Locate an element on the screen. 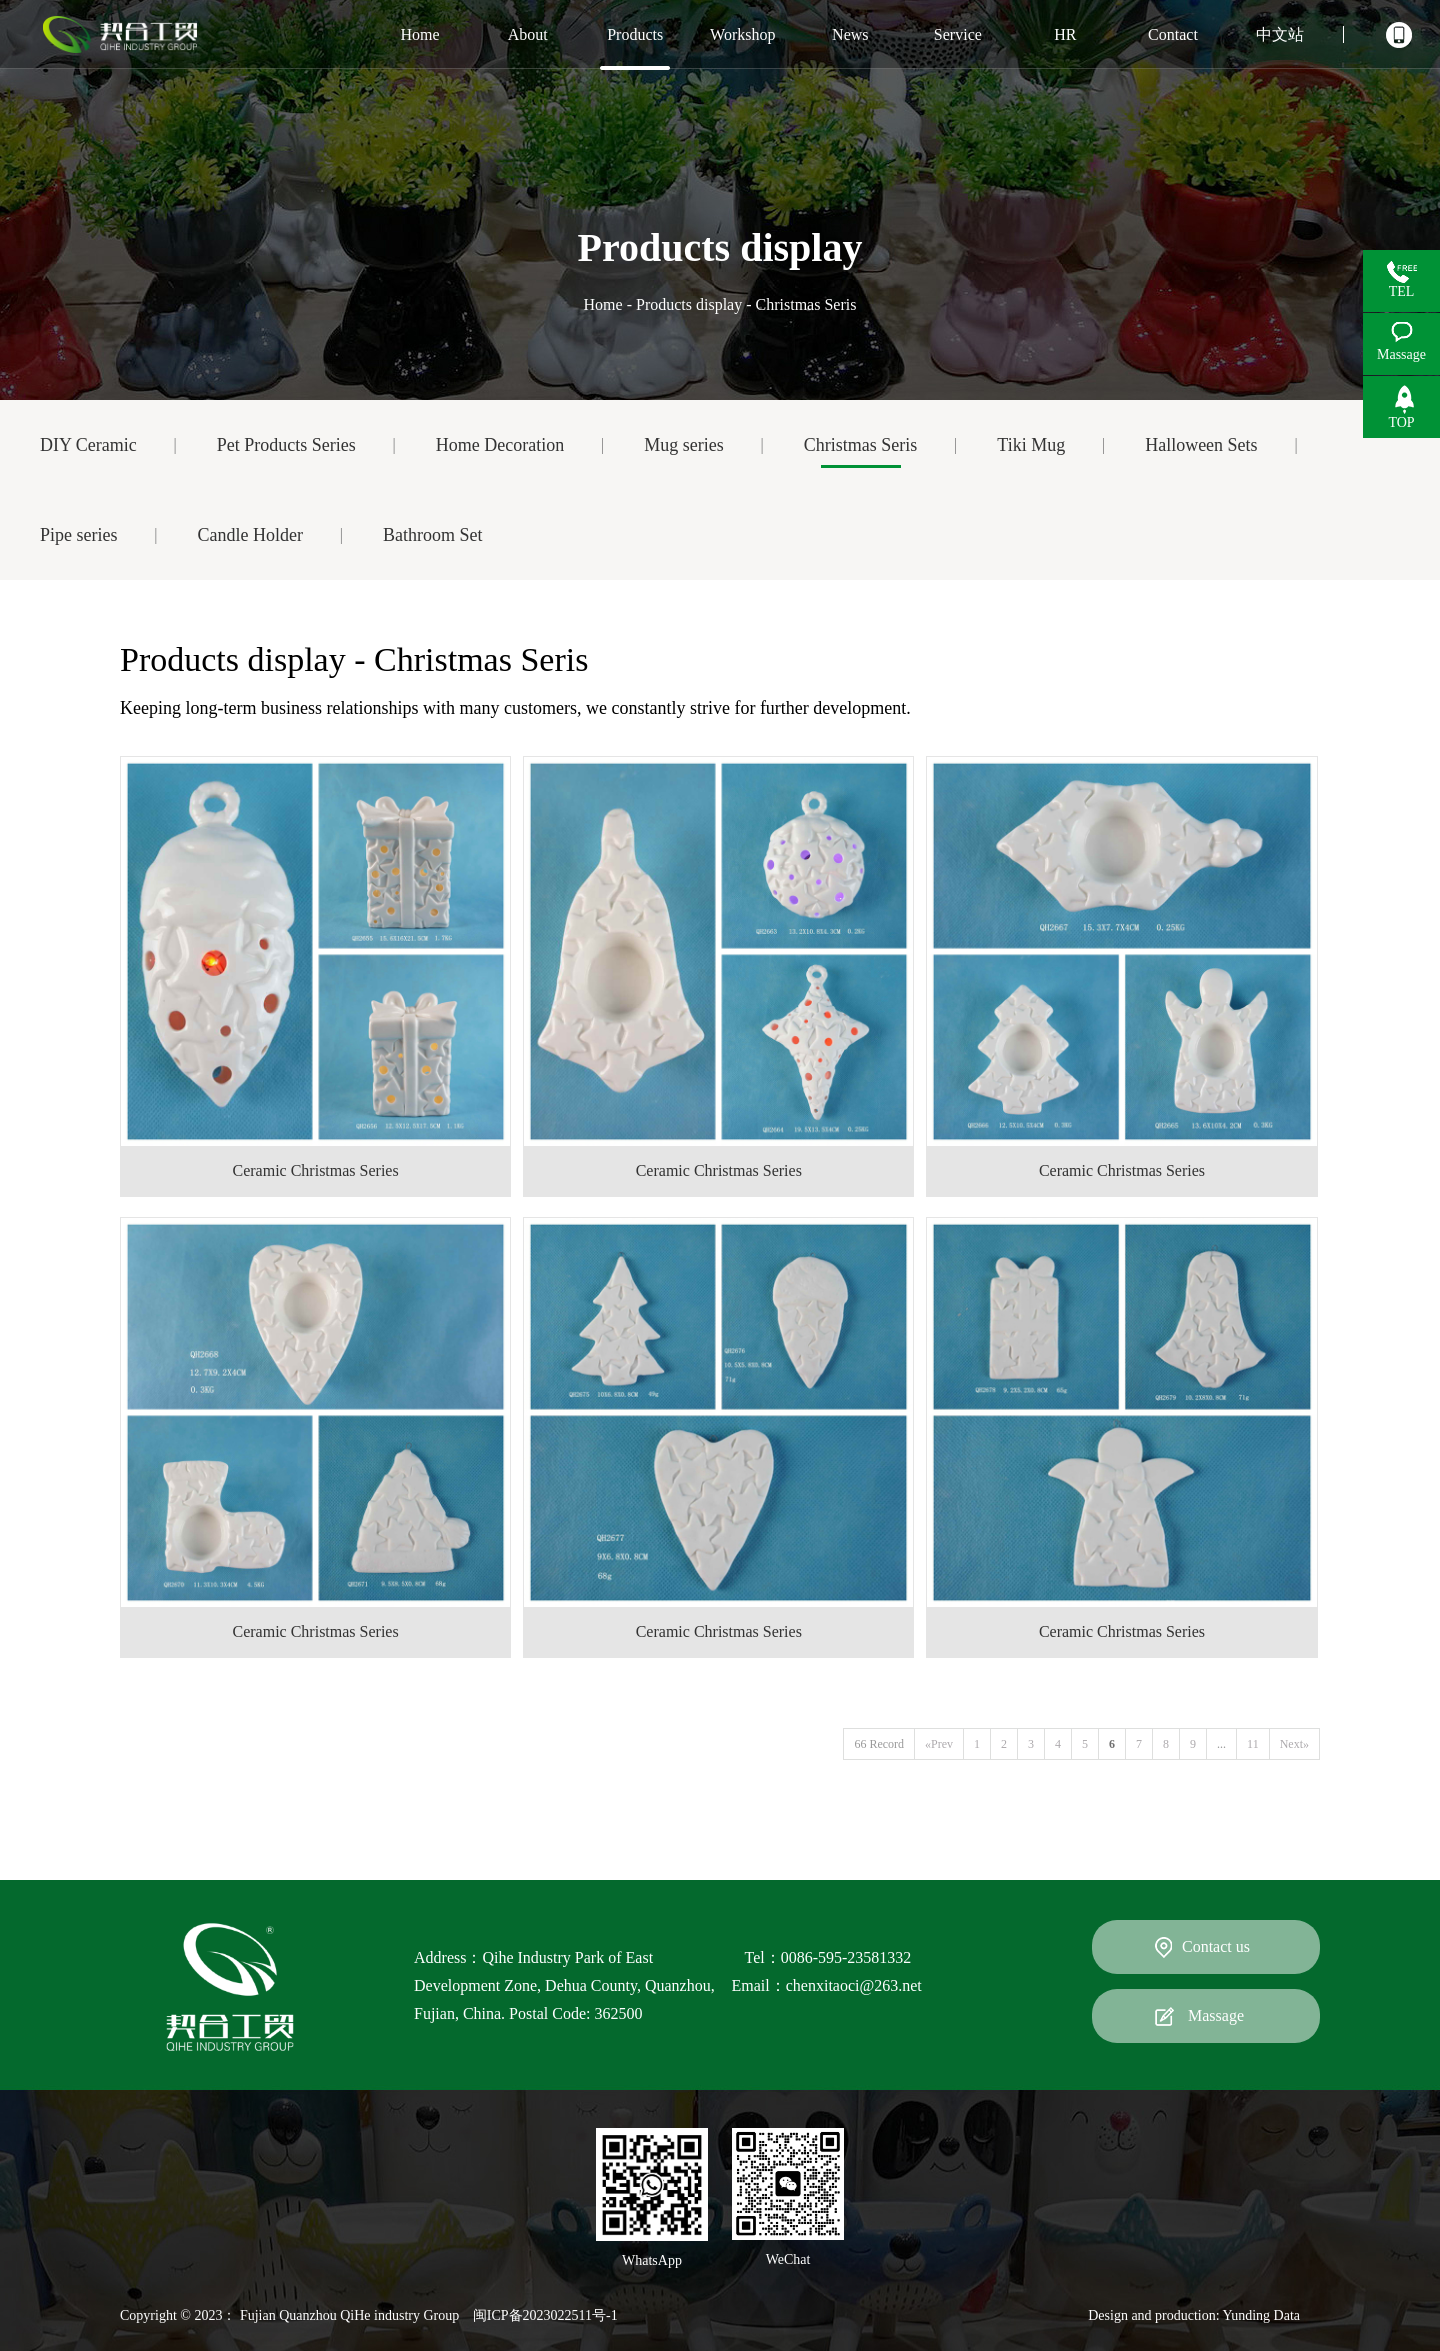  Contact us is located at coordinates (1216, 1946).